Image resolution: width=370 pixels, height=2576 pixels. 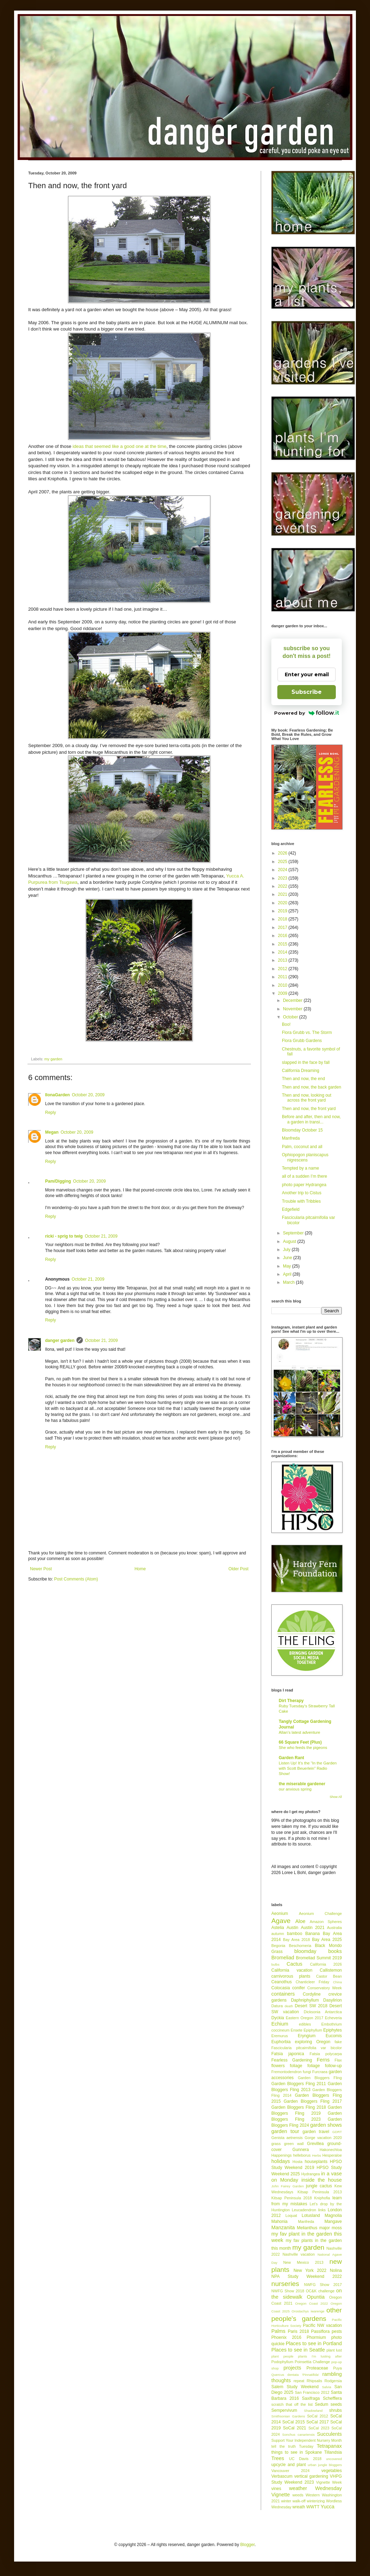 I want to click on 66 Square Feet (Plus), so click(x=300, y=1742).